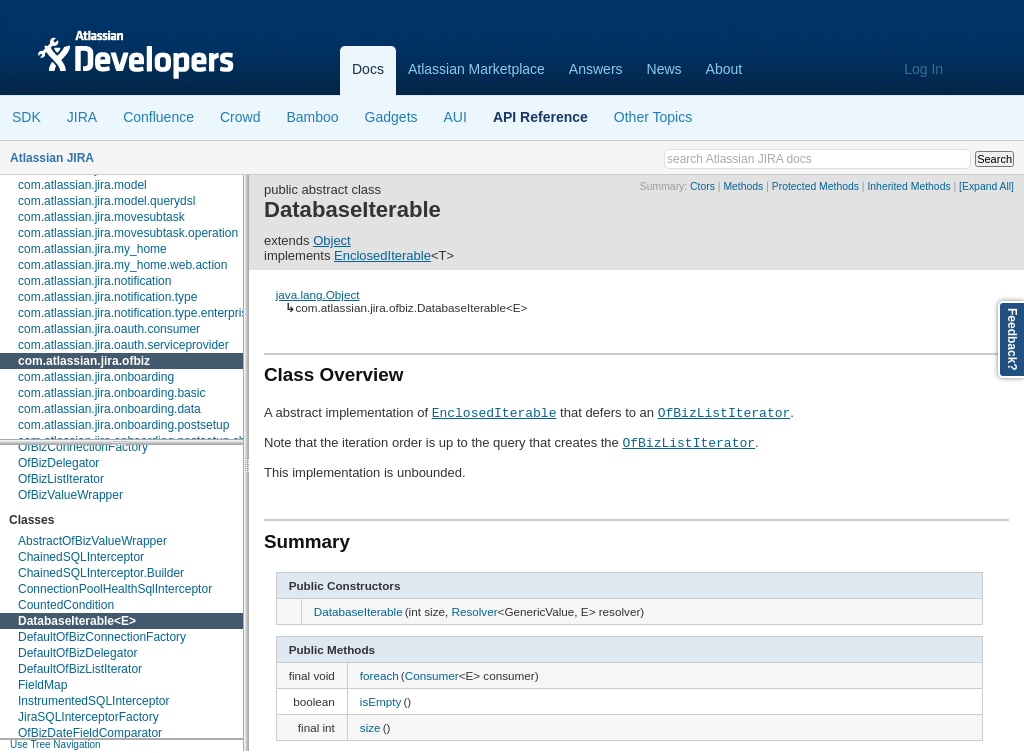 Image resolution: width=1024 pixels, height=753 pixels. I want to click on OfBizValueWrapper, so click(70, 495).